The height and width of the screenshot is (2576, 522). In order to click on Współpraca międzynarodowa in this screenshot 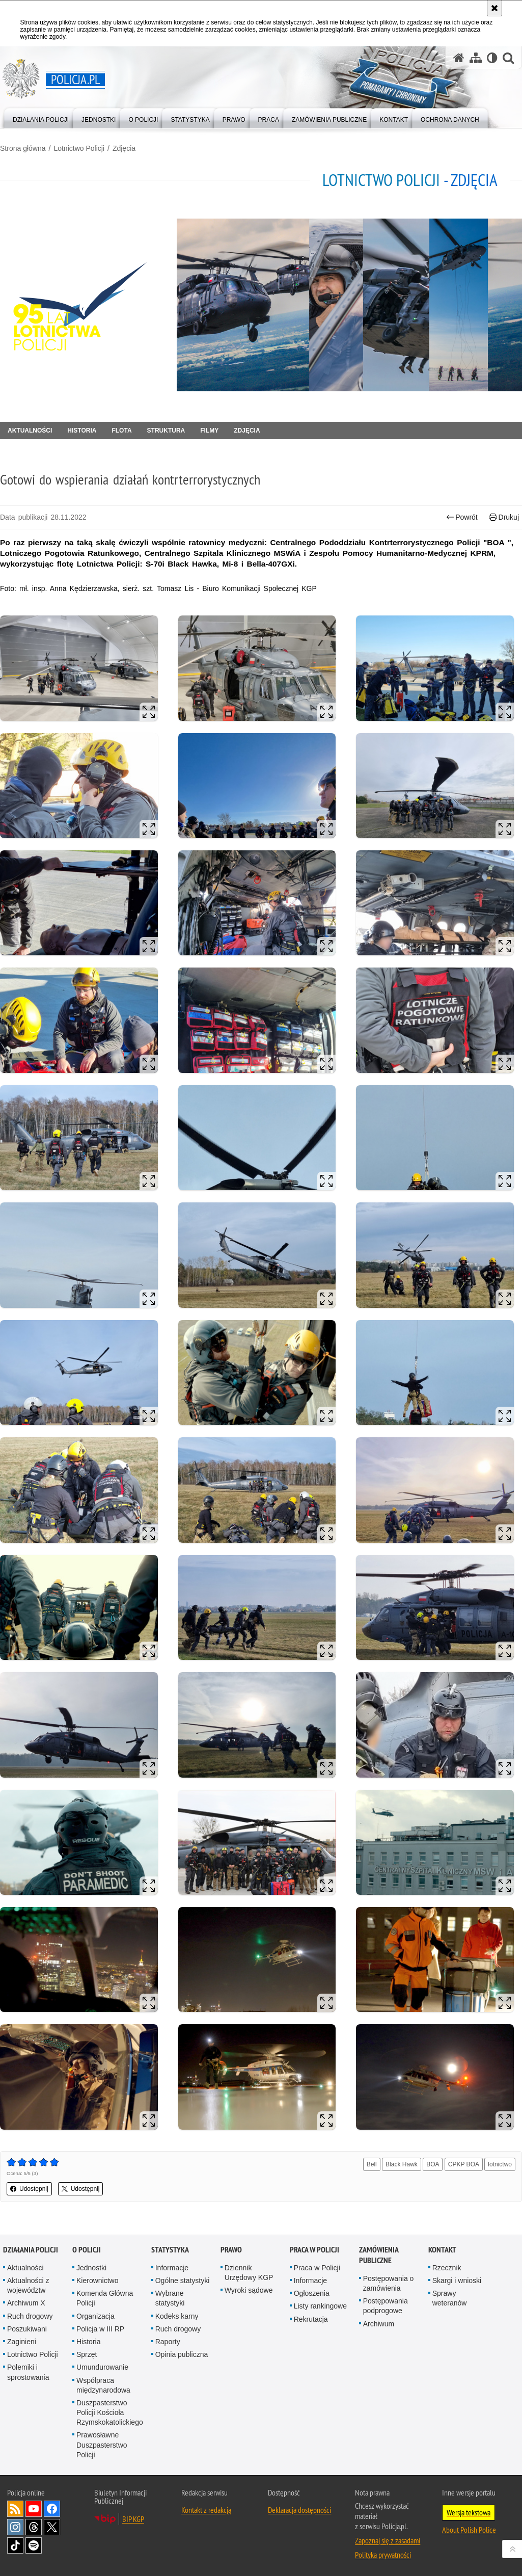, I will do `click(103, 2385)`.